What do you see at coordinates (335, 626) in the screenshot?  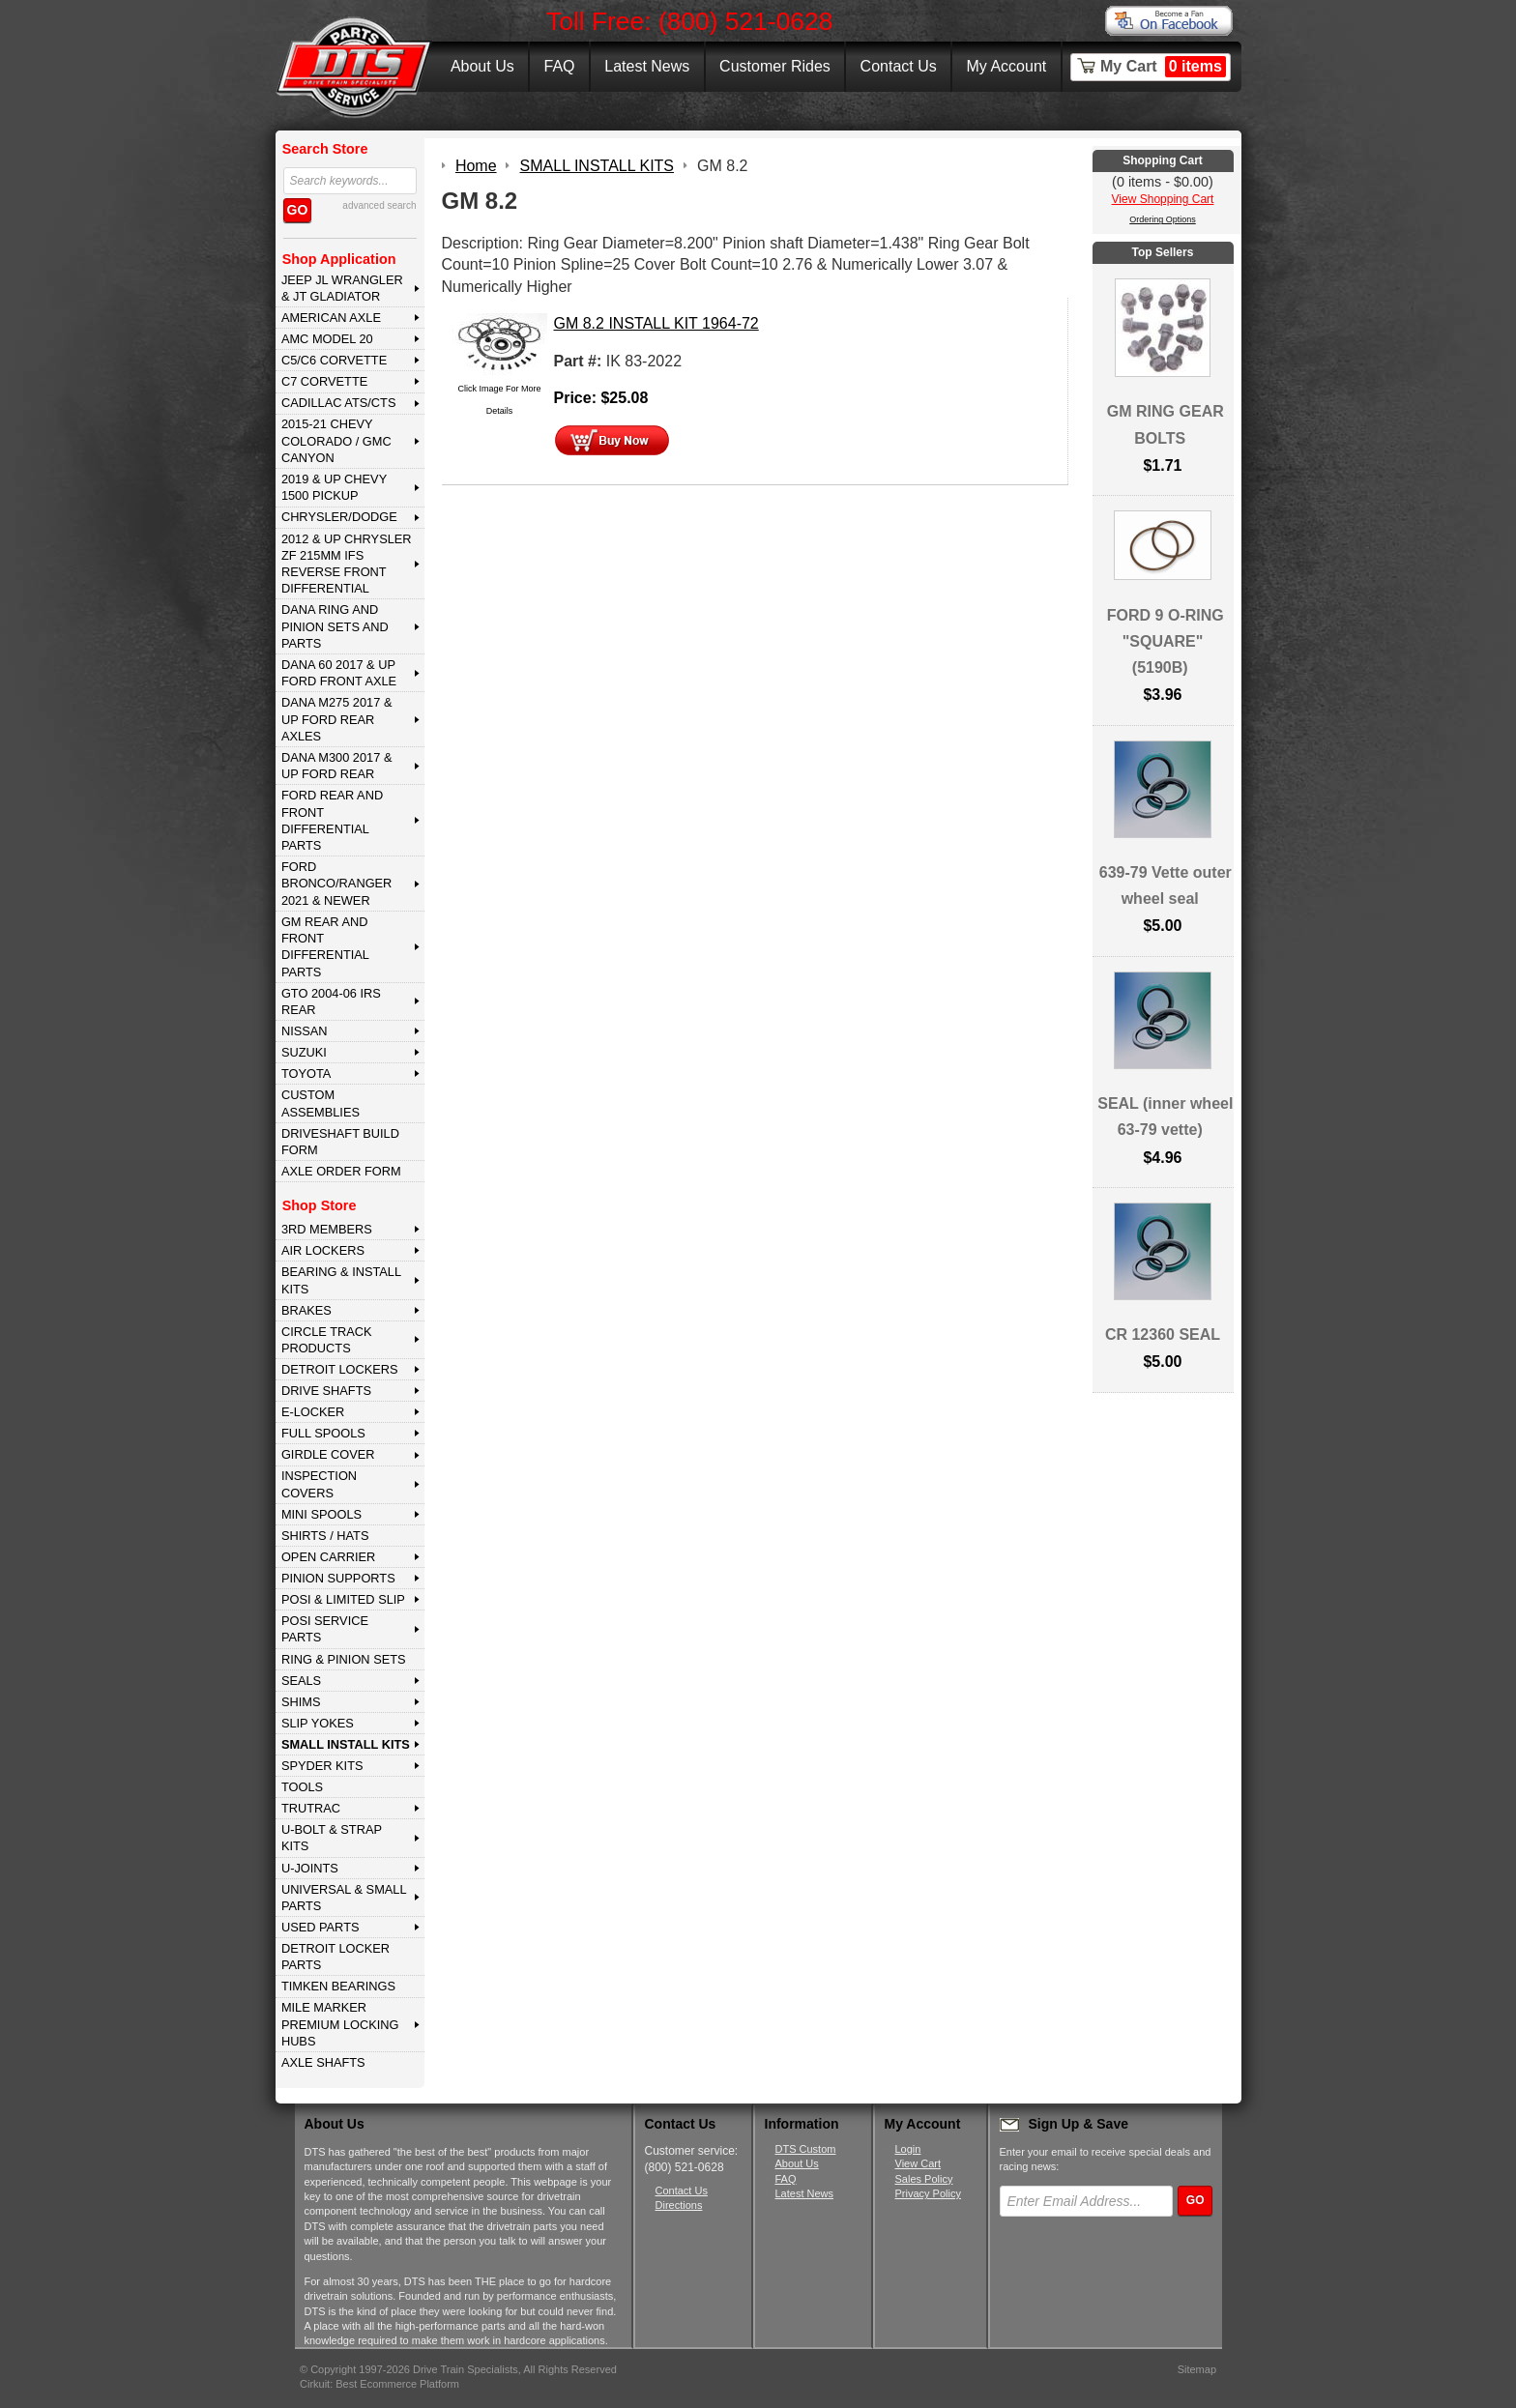 I see `DANA Ring and Pinion Sets and Parts` at bounding box center [335, 626].